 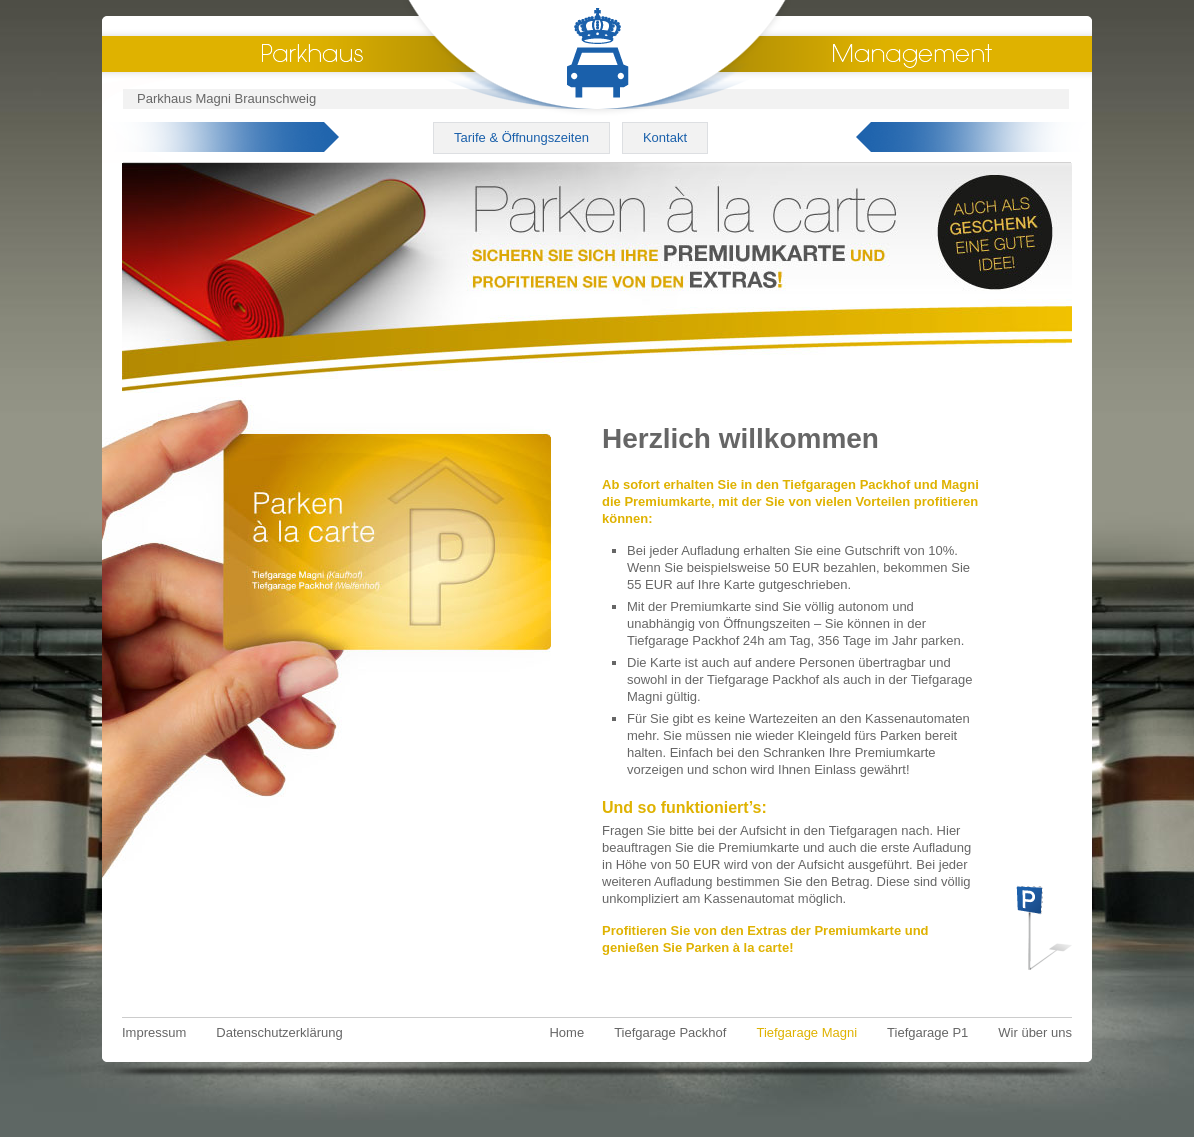 What do you see at coordinates (566, 1032) in the screenshot?
I see `Home` at bounding box center [566, 1032].